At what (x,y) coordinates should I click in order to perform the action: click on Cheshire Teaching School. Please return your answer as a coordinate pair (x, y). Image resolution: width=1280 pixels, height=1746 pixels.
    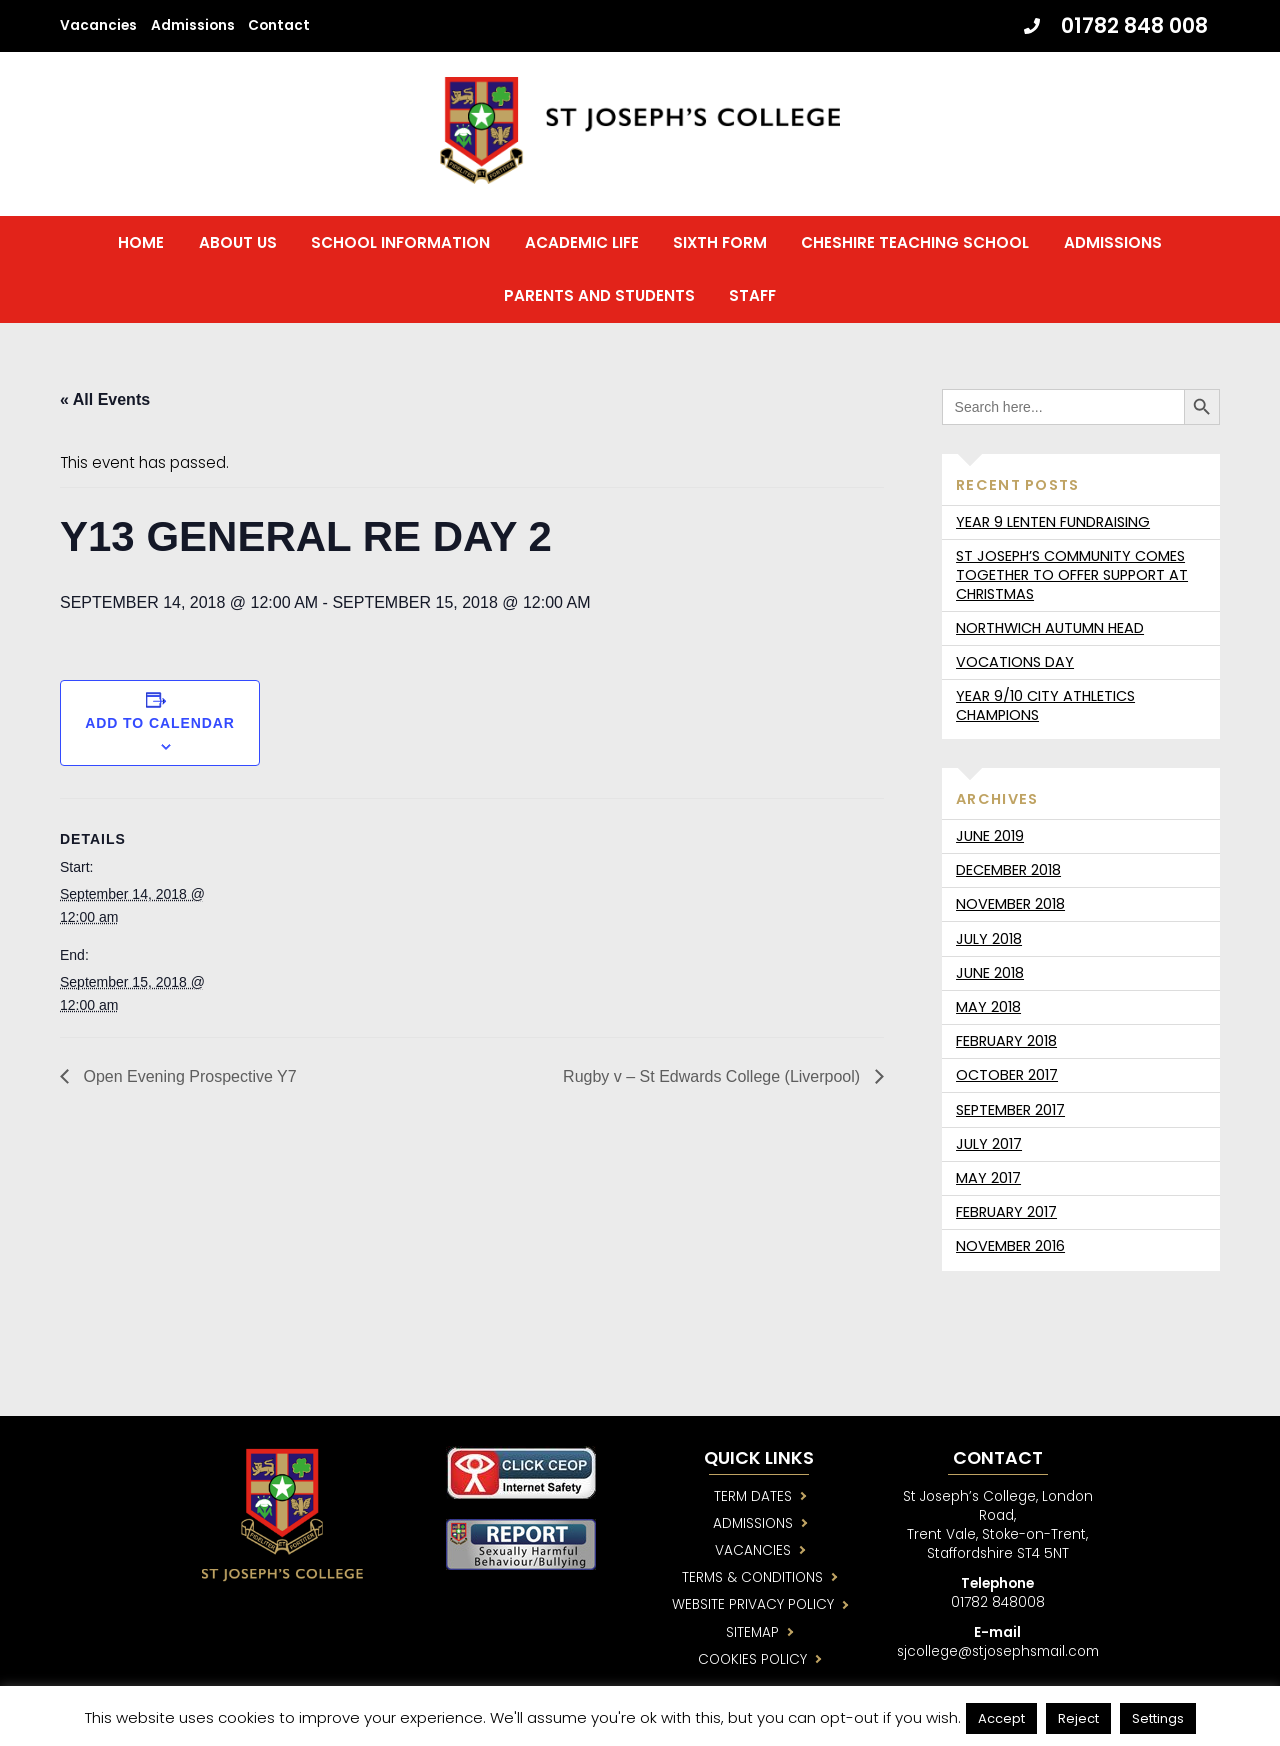
    Looking at the image, I should click on (915, 243).